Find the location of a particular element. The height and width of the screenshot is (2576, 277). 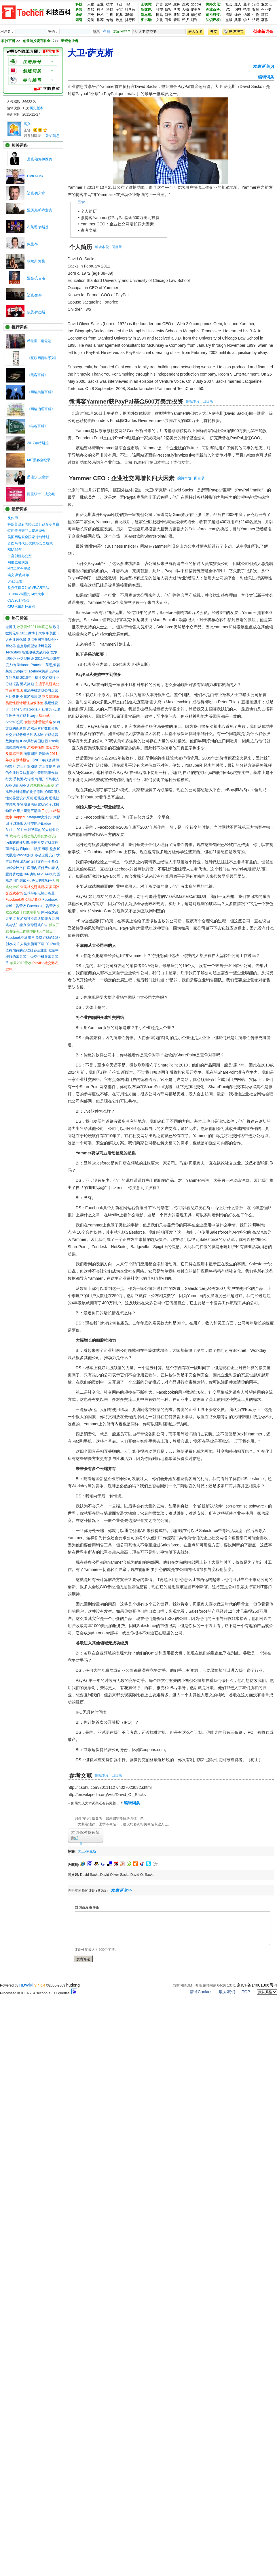

前沿科技: is located at coordinates (213, 15).